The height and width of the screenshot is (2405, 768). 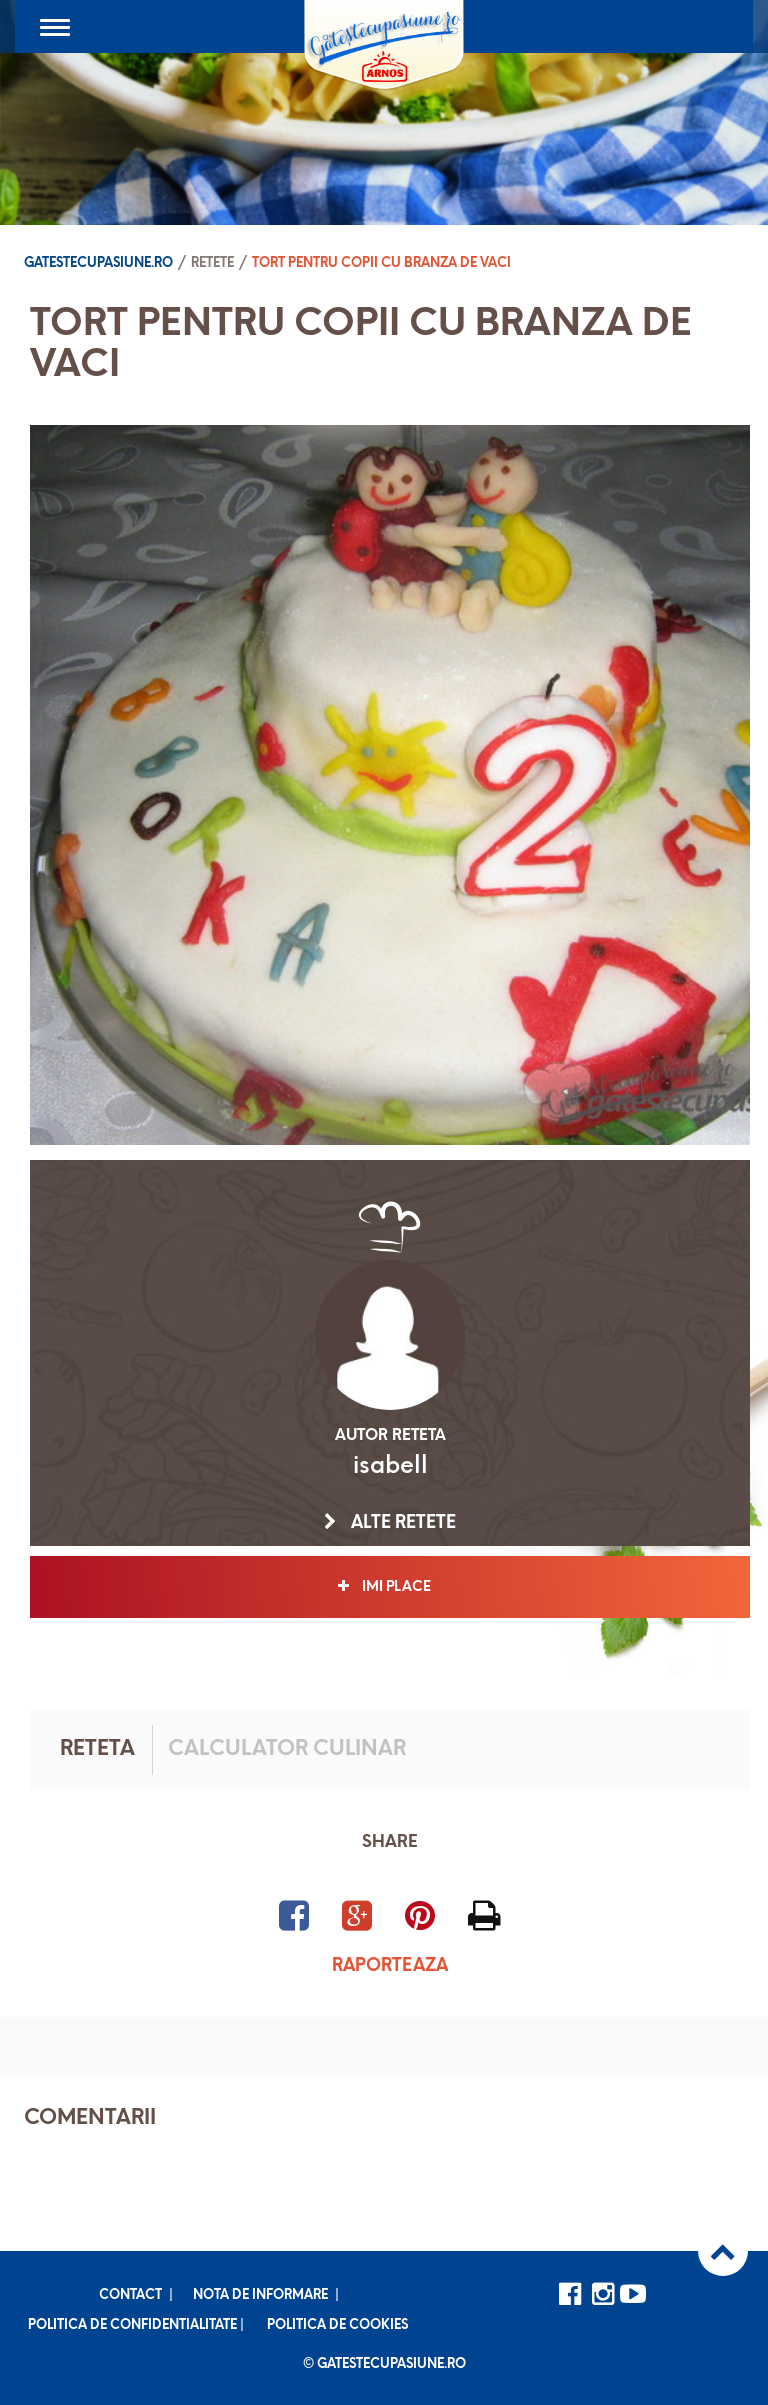 I want to click on Nota de informare, so click(x=260, y=2295).